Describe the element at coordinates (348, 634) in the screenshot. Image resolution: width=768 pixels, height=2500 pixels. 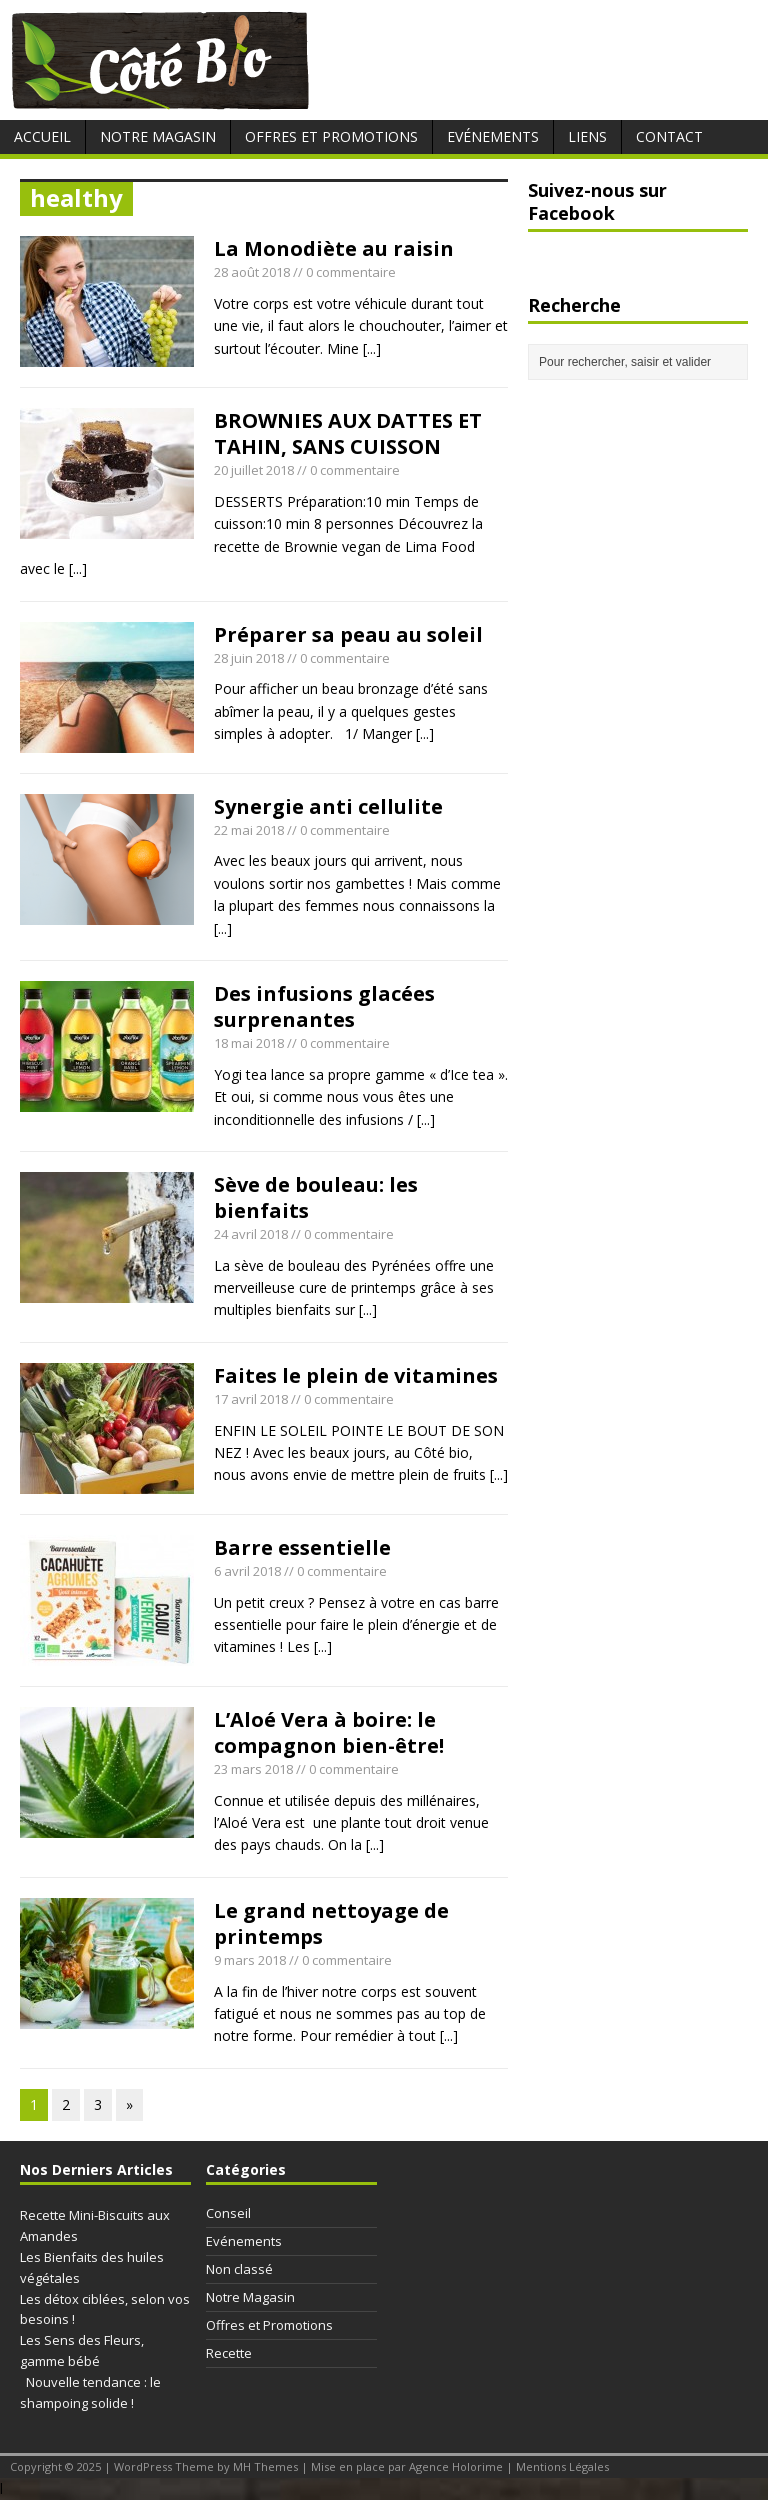
I see `Préparer sa peau au soleil` at that location.